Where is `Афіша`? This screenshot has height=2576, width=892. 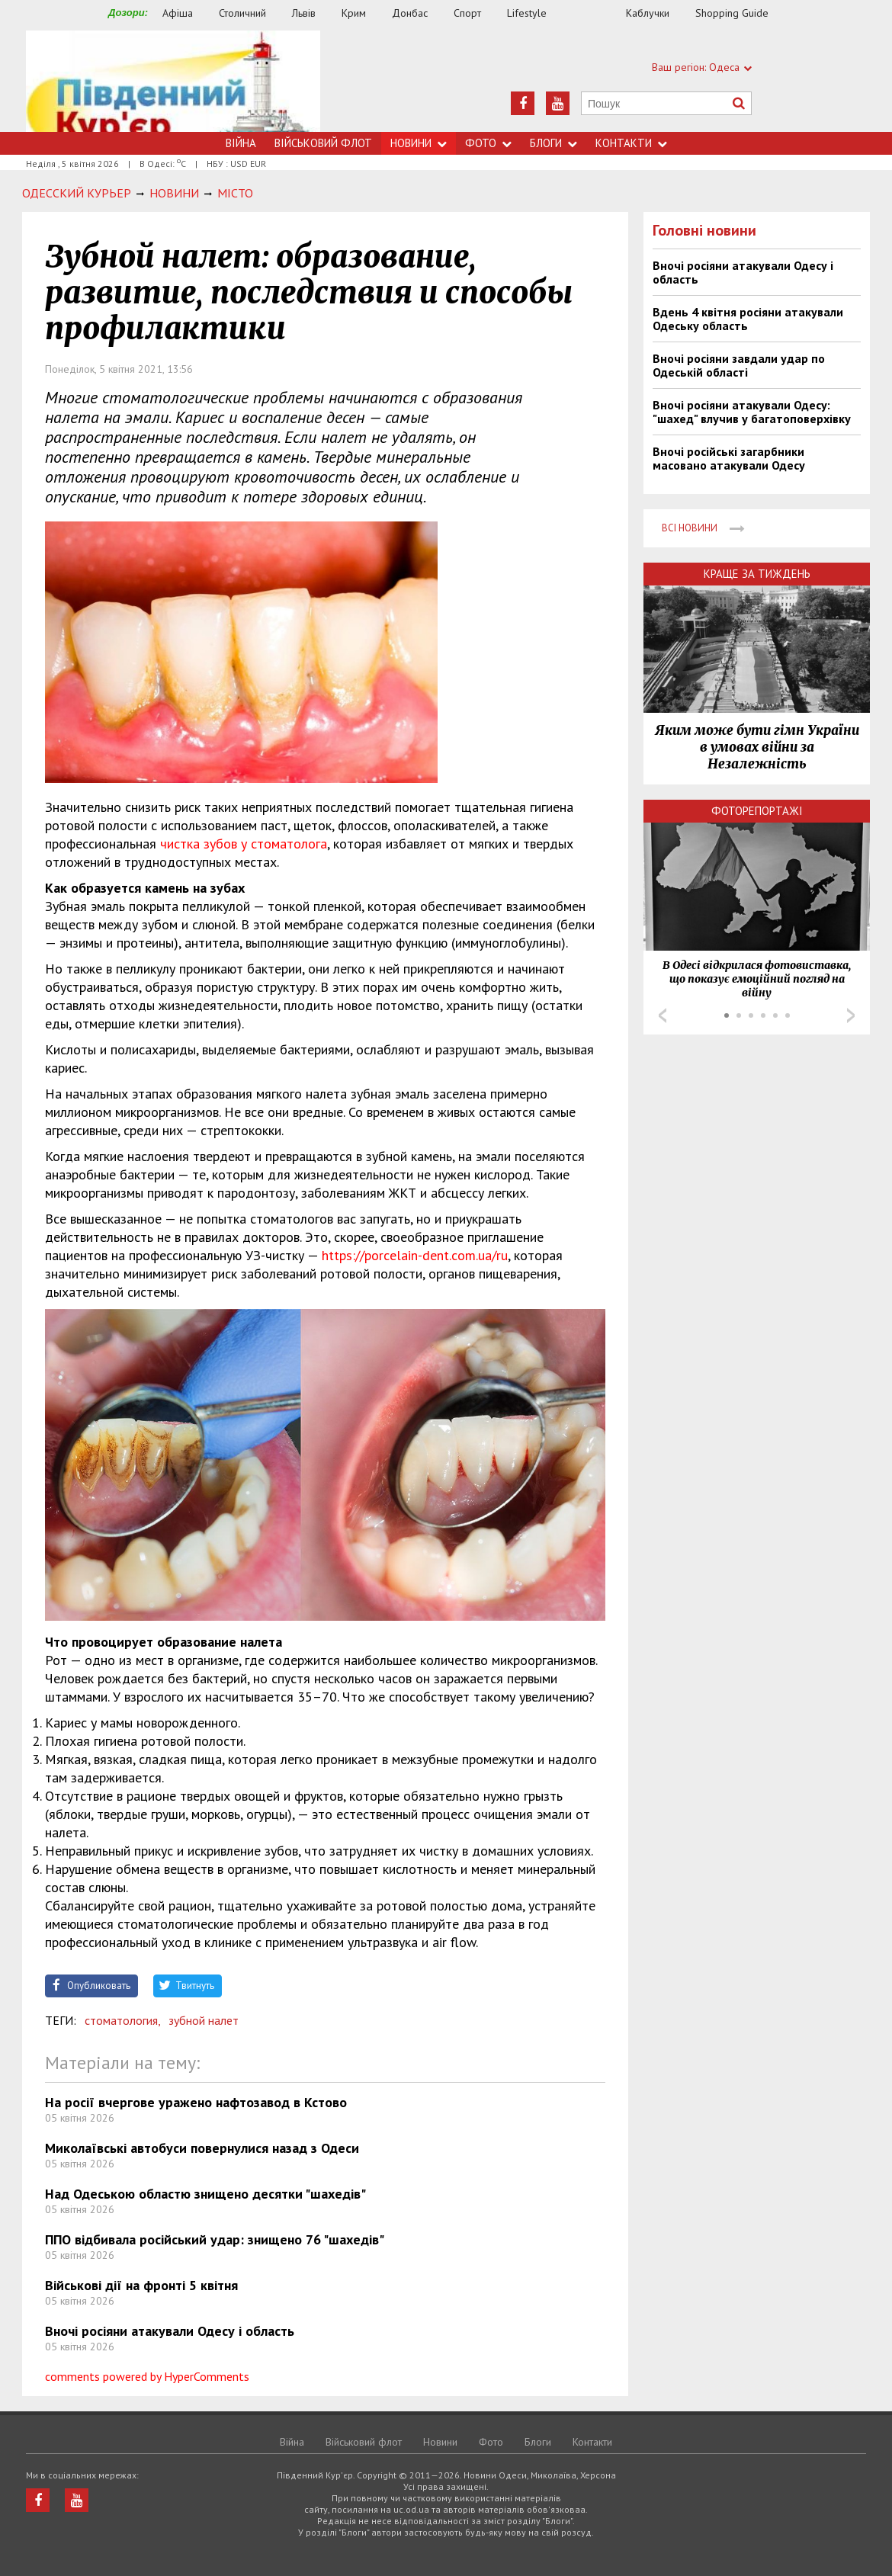 Афіша is located at coordinates (177, 13).